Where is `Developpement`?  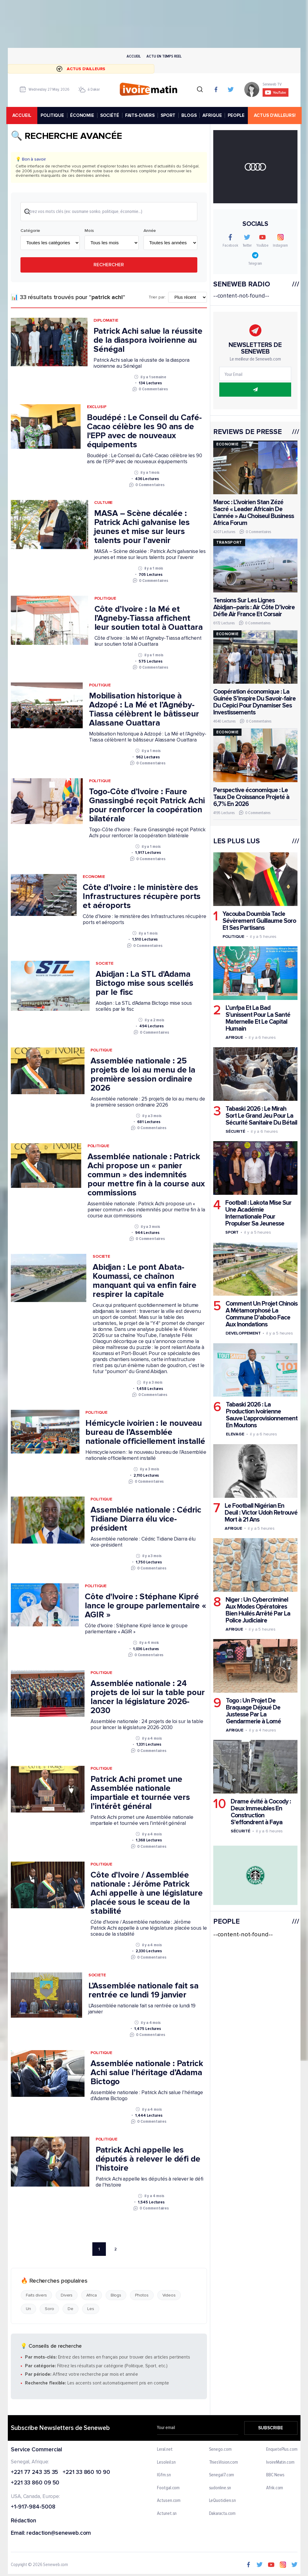
Developpement is located at coordinates (242, 1333).